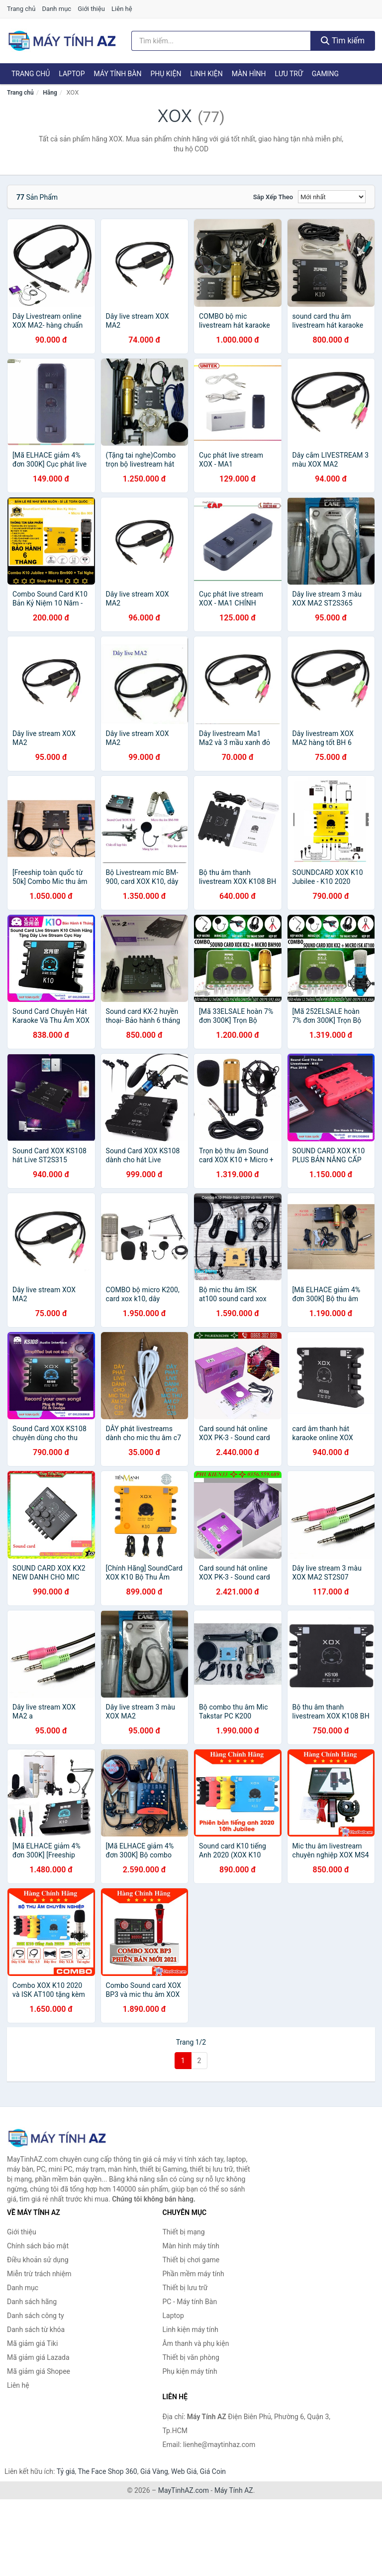  I want to click on Tỷ giá, so click(66, 2471).